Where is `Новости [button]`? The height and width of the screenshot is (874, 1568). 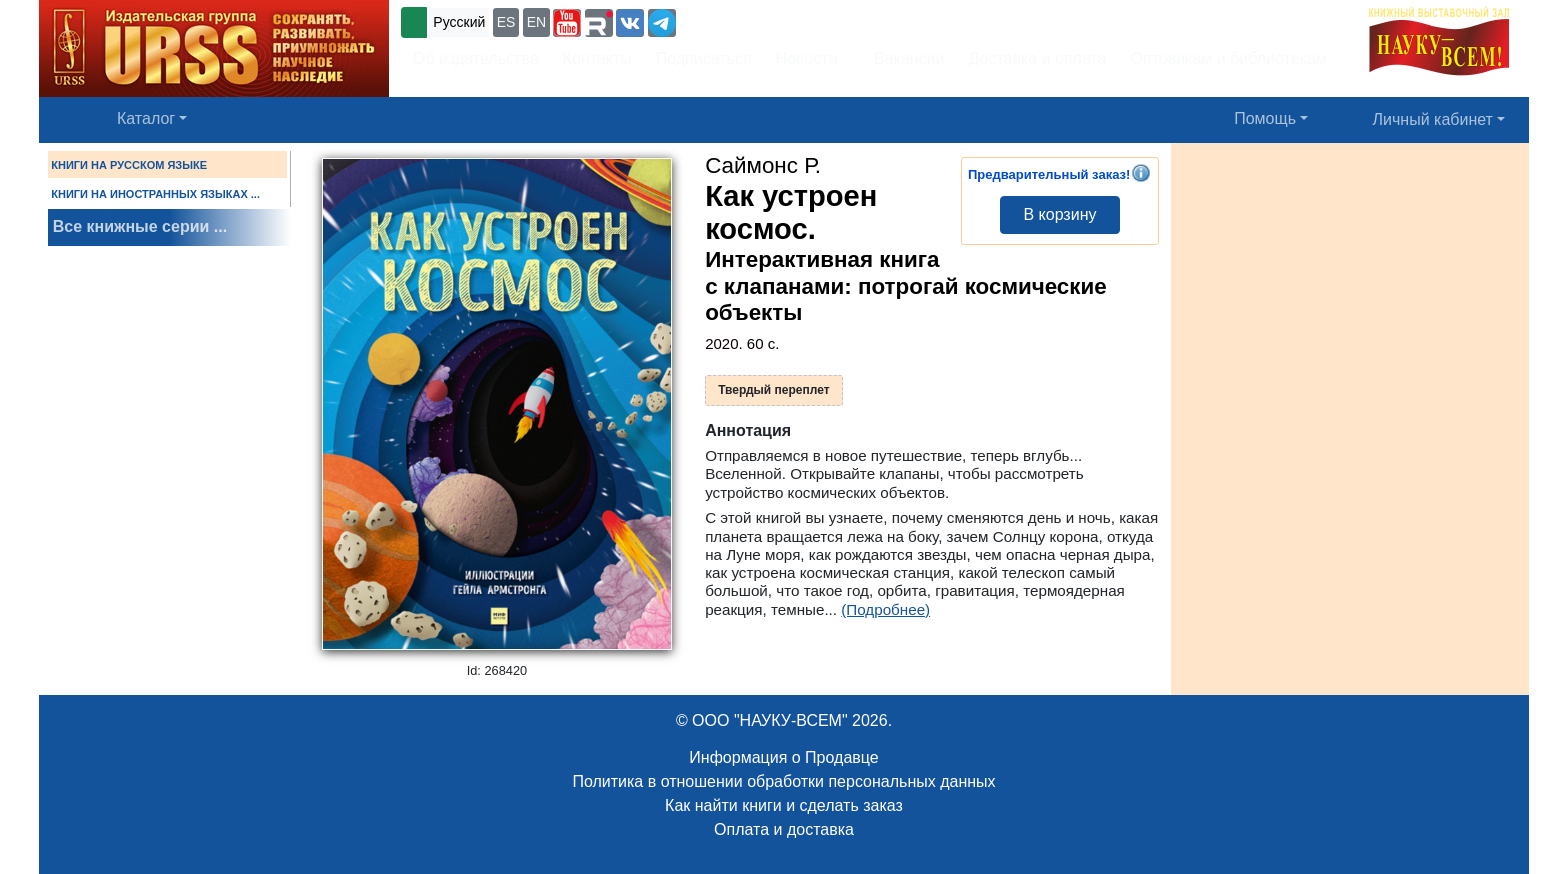 Новости [button] is located at coordinates (807, 58).